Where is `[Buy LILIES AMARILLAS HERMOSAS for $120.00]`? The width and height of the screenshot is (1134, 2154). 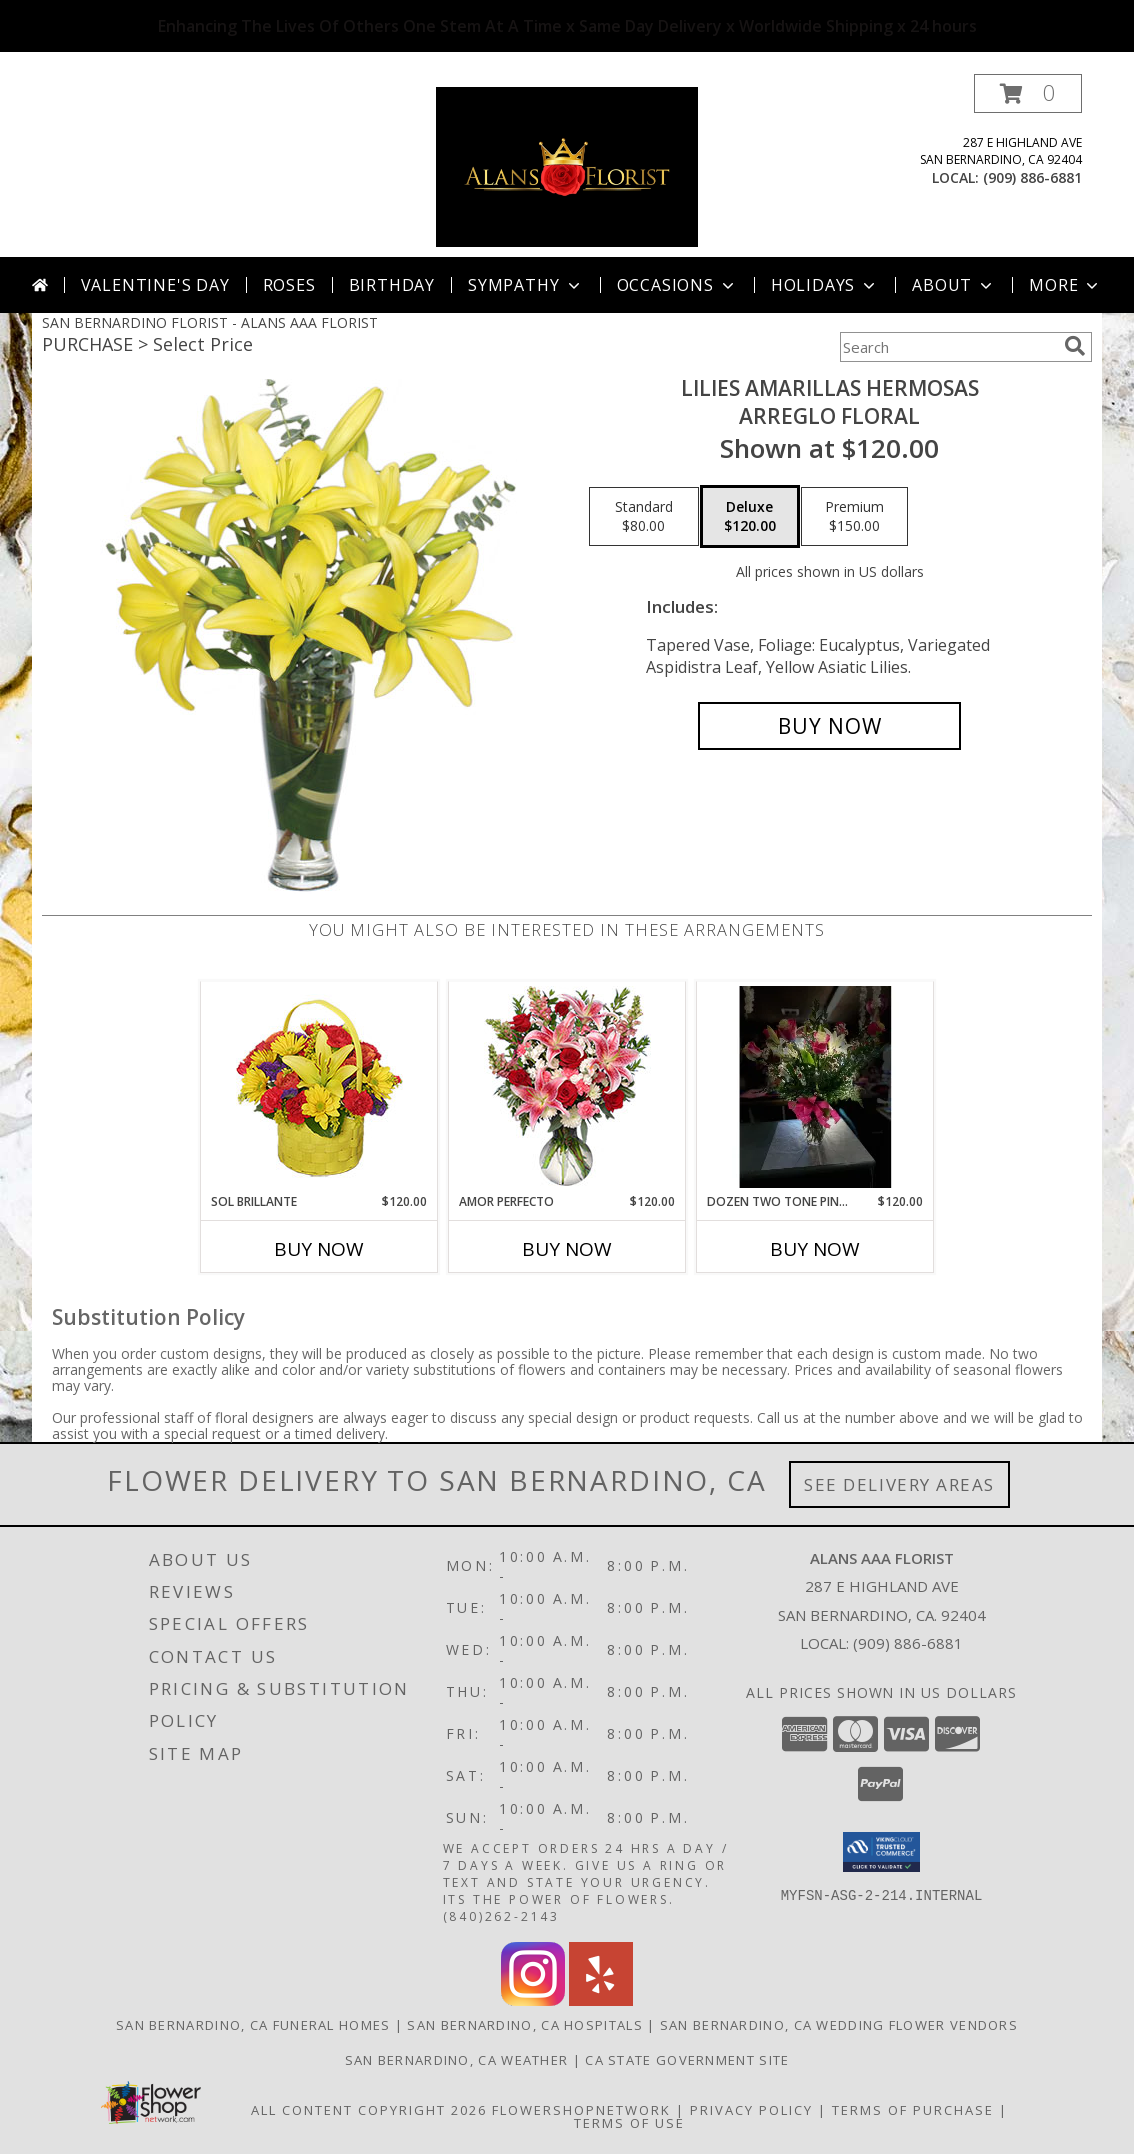
[Buy LILIES AMARILLAS HERMOSAS for $120.00] is located at coordinates (829, 726).